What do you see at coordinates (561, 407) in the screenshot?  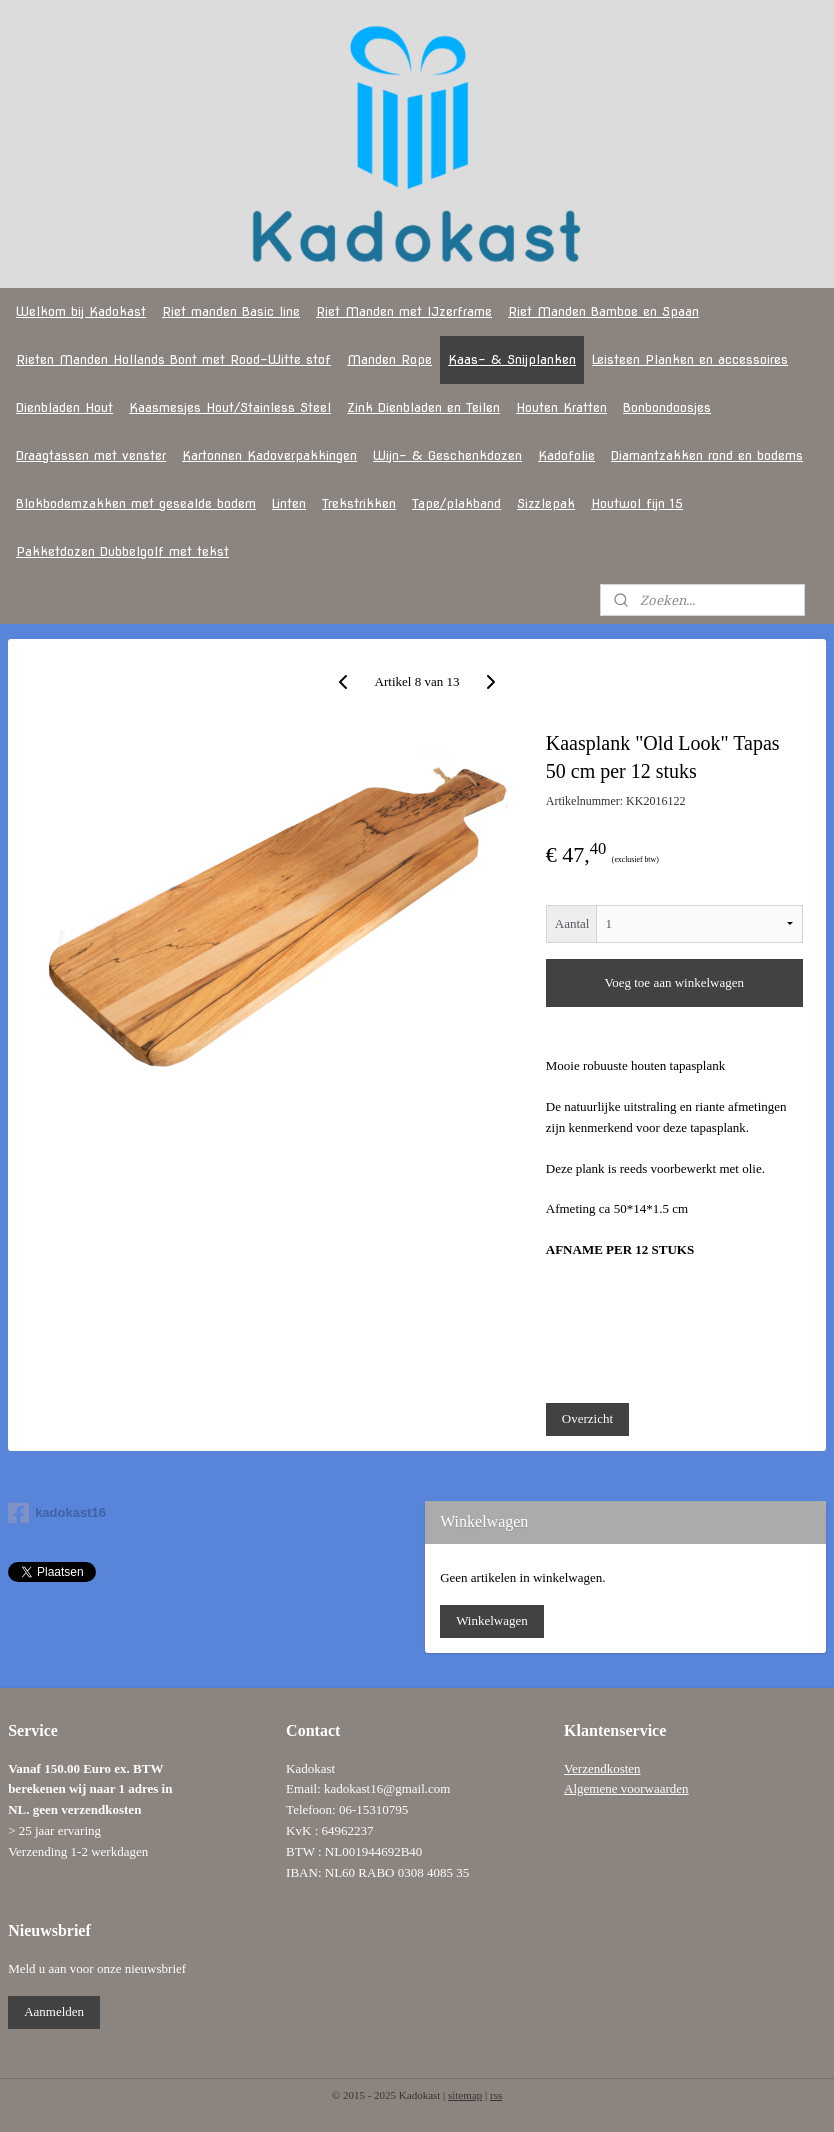 I see `Houten Kratten` at bounding box center [561, 407].